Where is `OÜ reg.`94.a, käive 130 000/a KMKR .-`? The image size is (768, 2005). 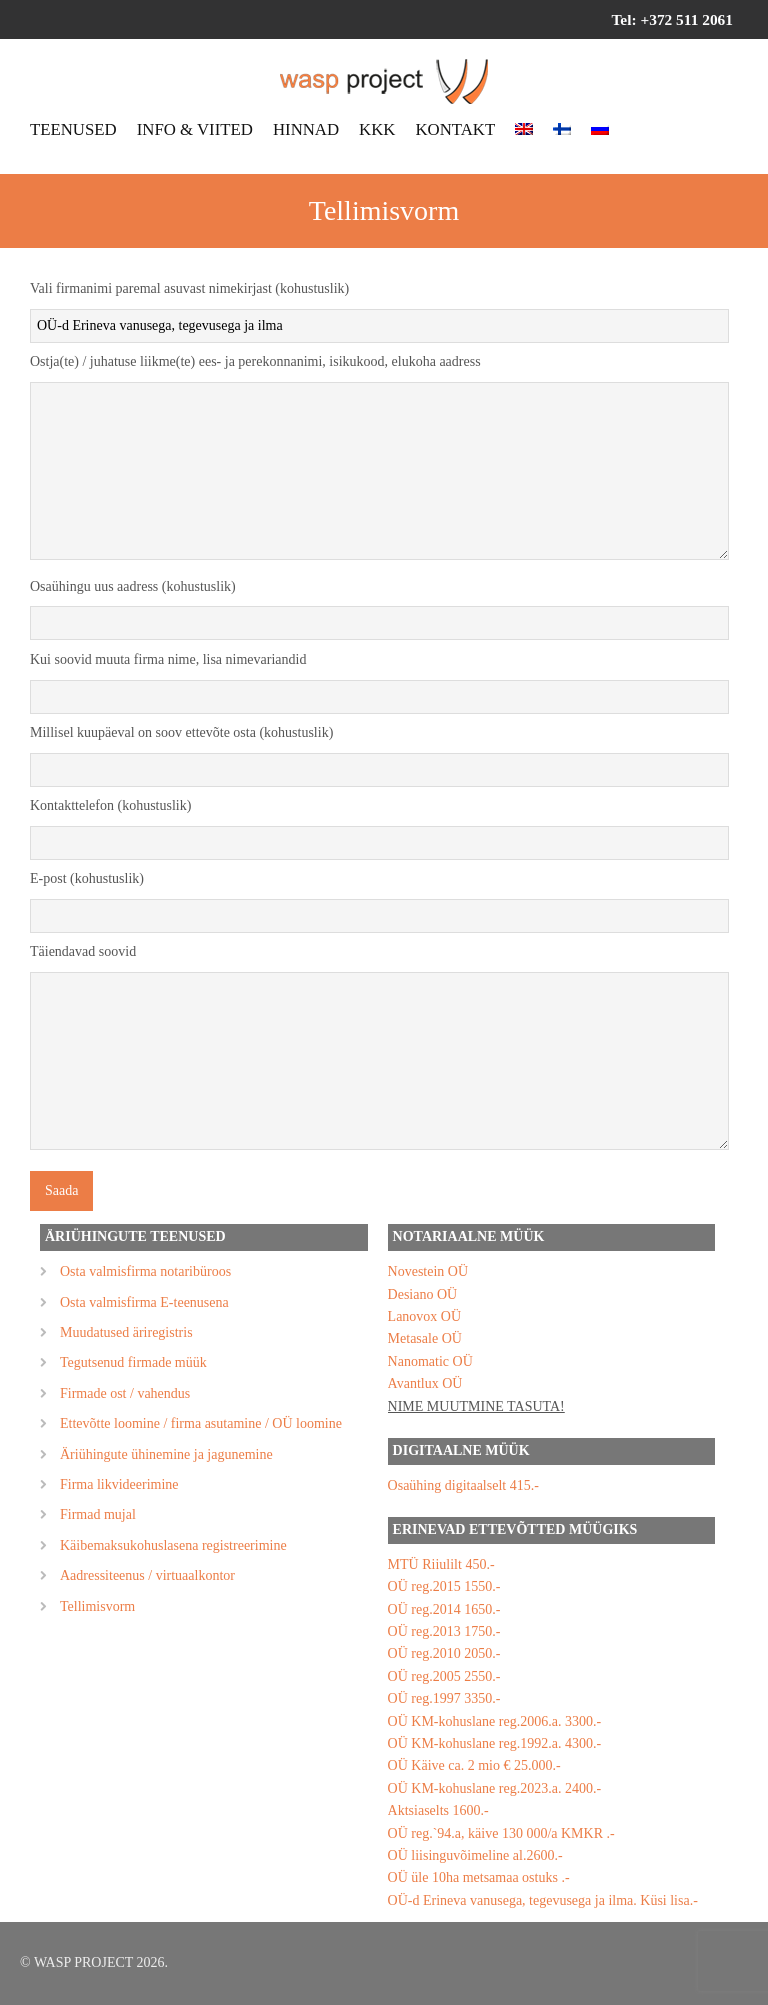
OÜ reg.`94.a, käive 130 000/a KMKR .- is located at coordinates (501, 1833).